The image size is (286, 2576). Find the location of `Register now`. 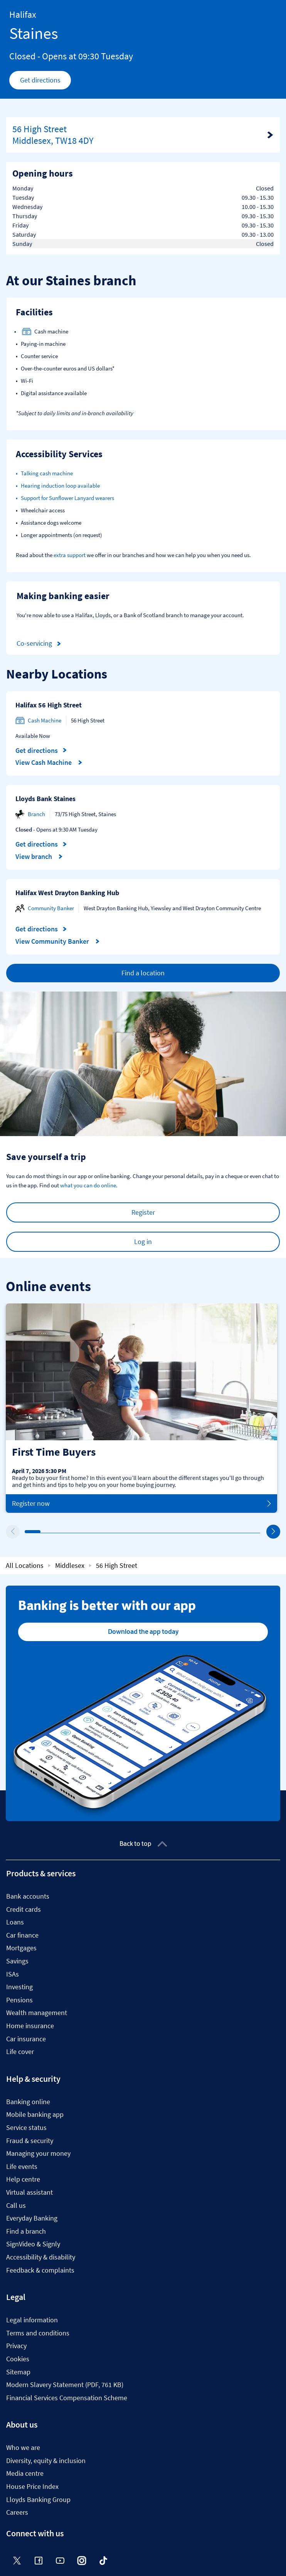

Register now is located at coordinates (141, 1503).